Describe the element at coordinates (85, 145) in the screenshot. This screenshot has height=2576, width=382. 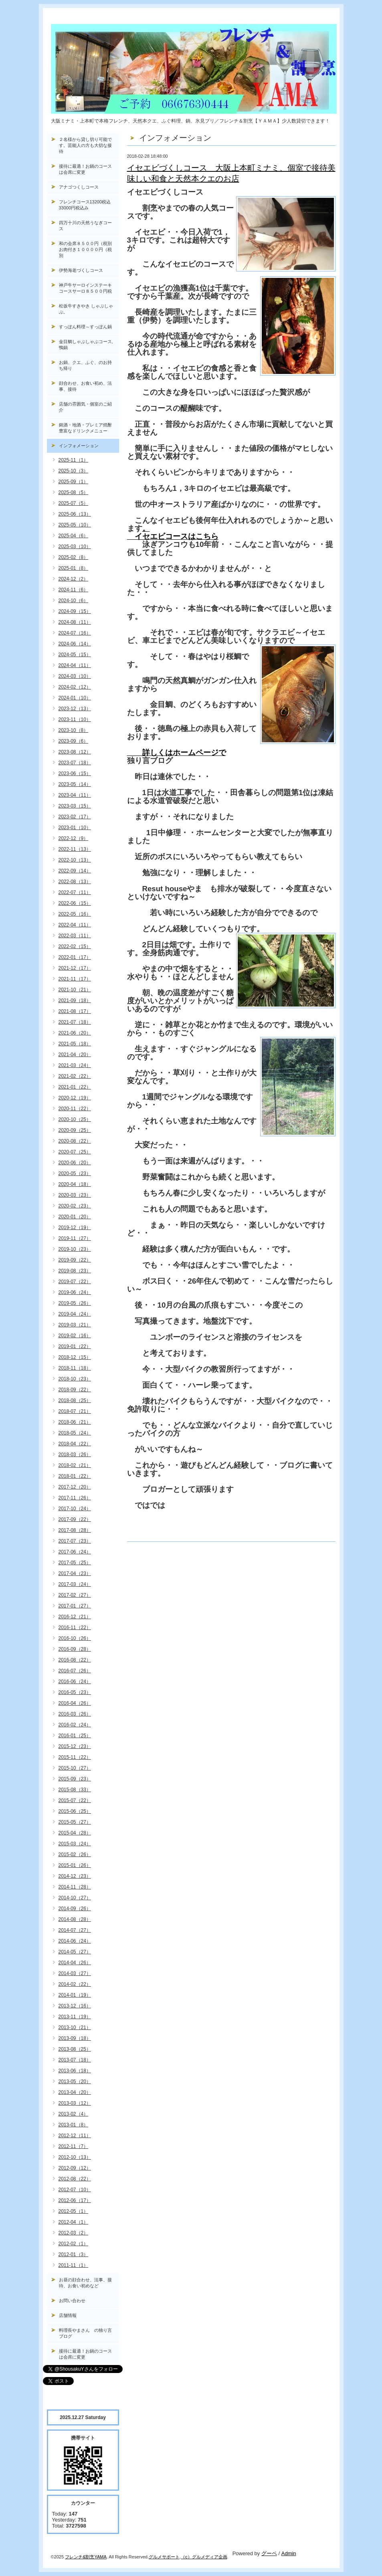
I see `２名様から貸し切り可能です。芸能人の方も大切な接待` at that location.